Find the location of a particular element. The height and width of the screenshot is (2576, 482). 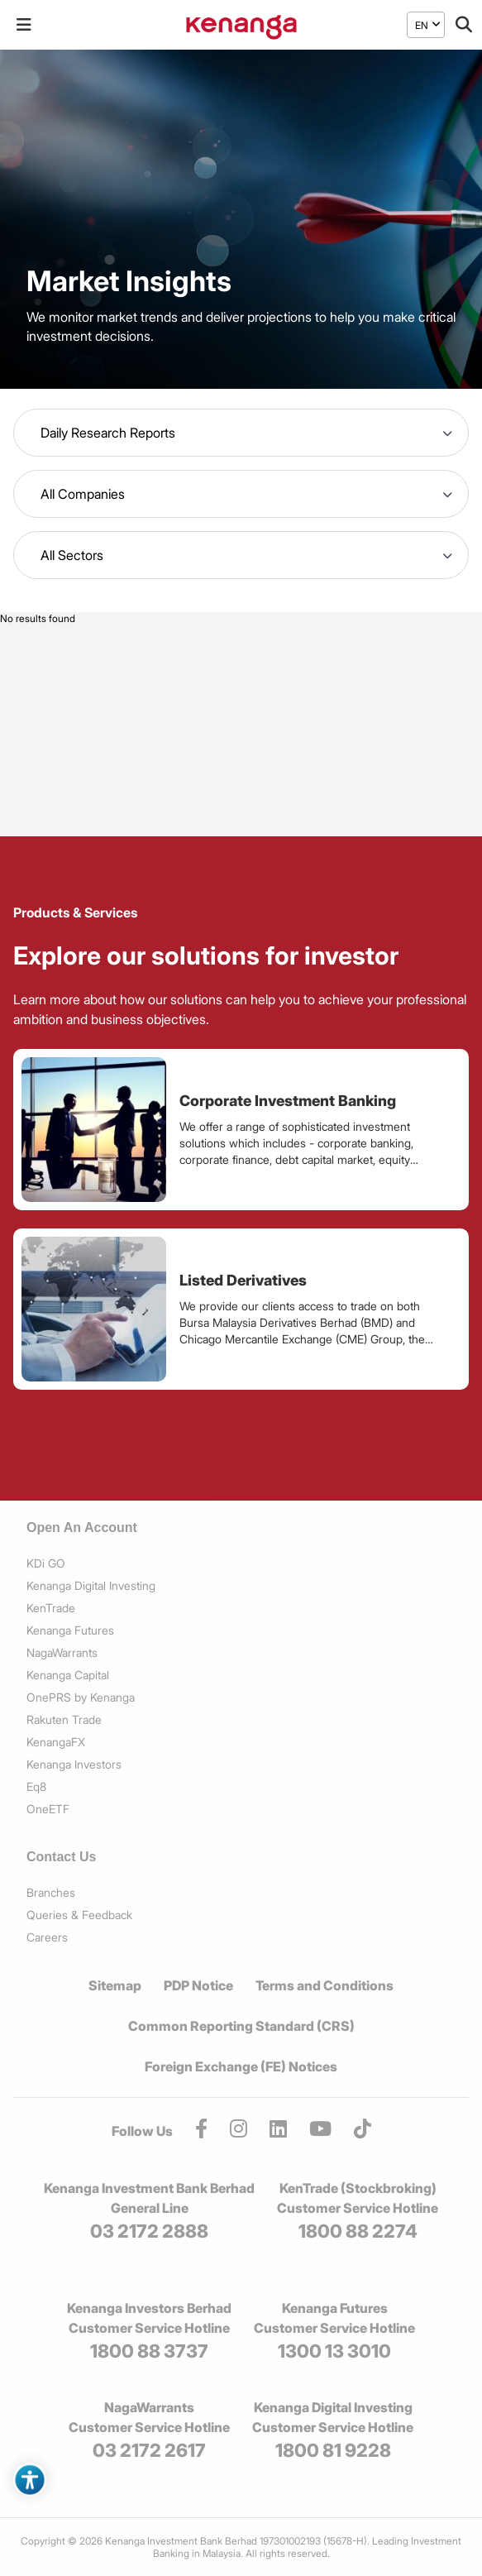

EN [menuitem] is located at coordinates (421, 24).